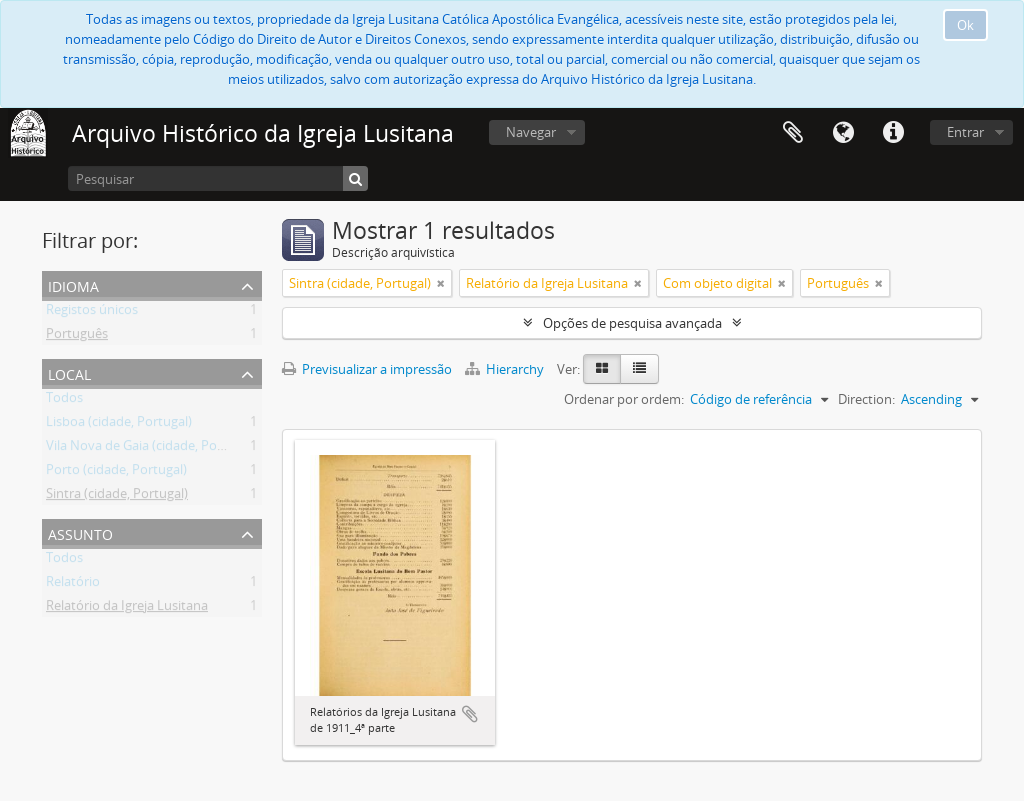 The image size is (1024, 801). What do you see at coordinates (77, 337) in the screenshot?
I see `Português` at bounding box center [77, 337].